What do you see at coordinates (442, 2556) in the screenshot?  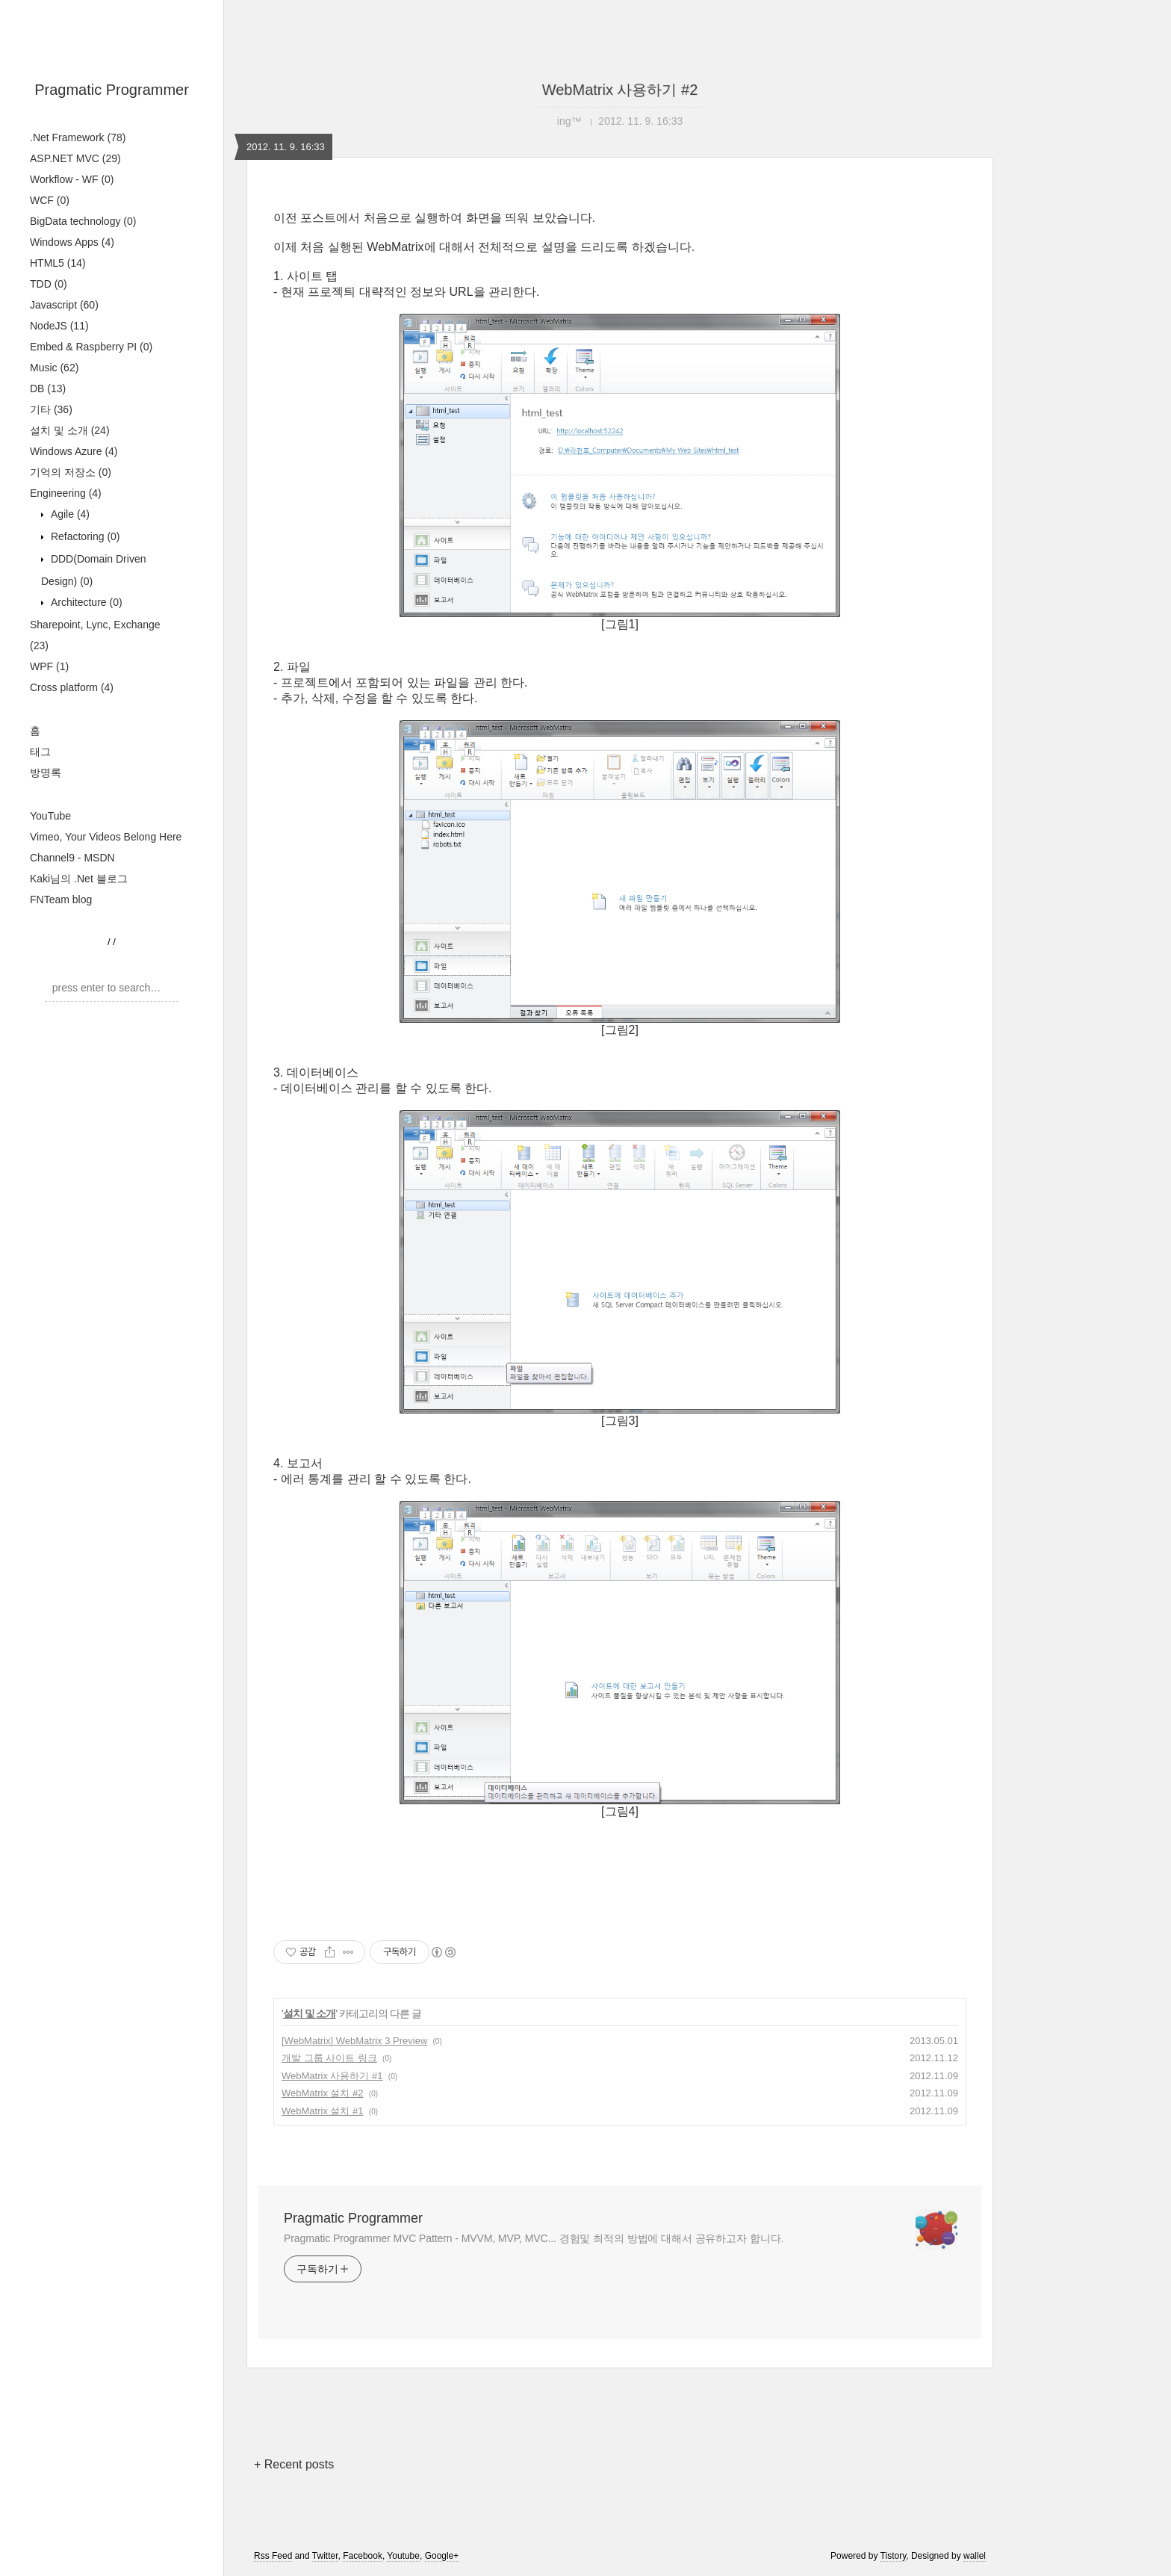 I see `Google+` at bounding box center [442, 2556].